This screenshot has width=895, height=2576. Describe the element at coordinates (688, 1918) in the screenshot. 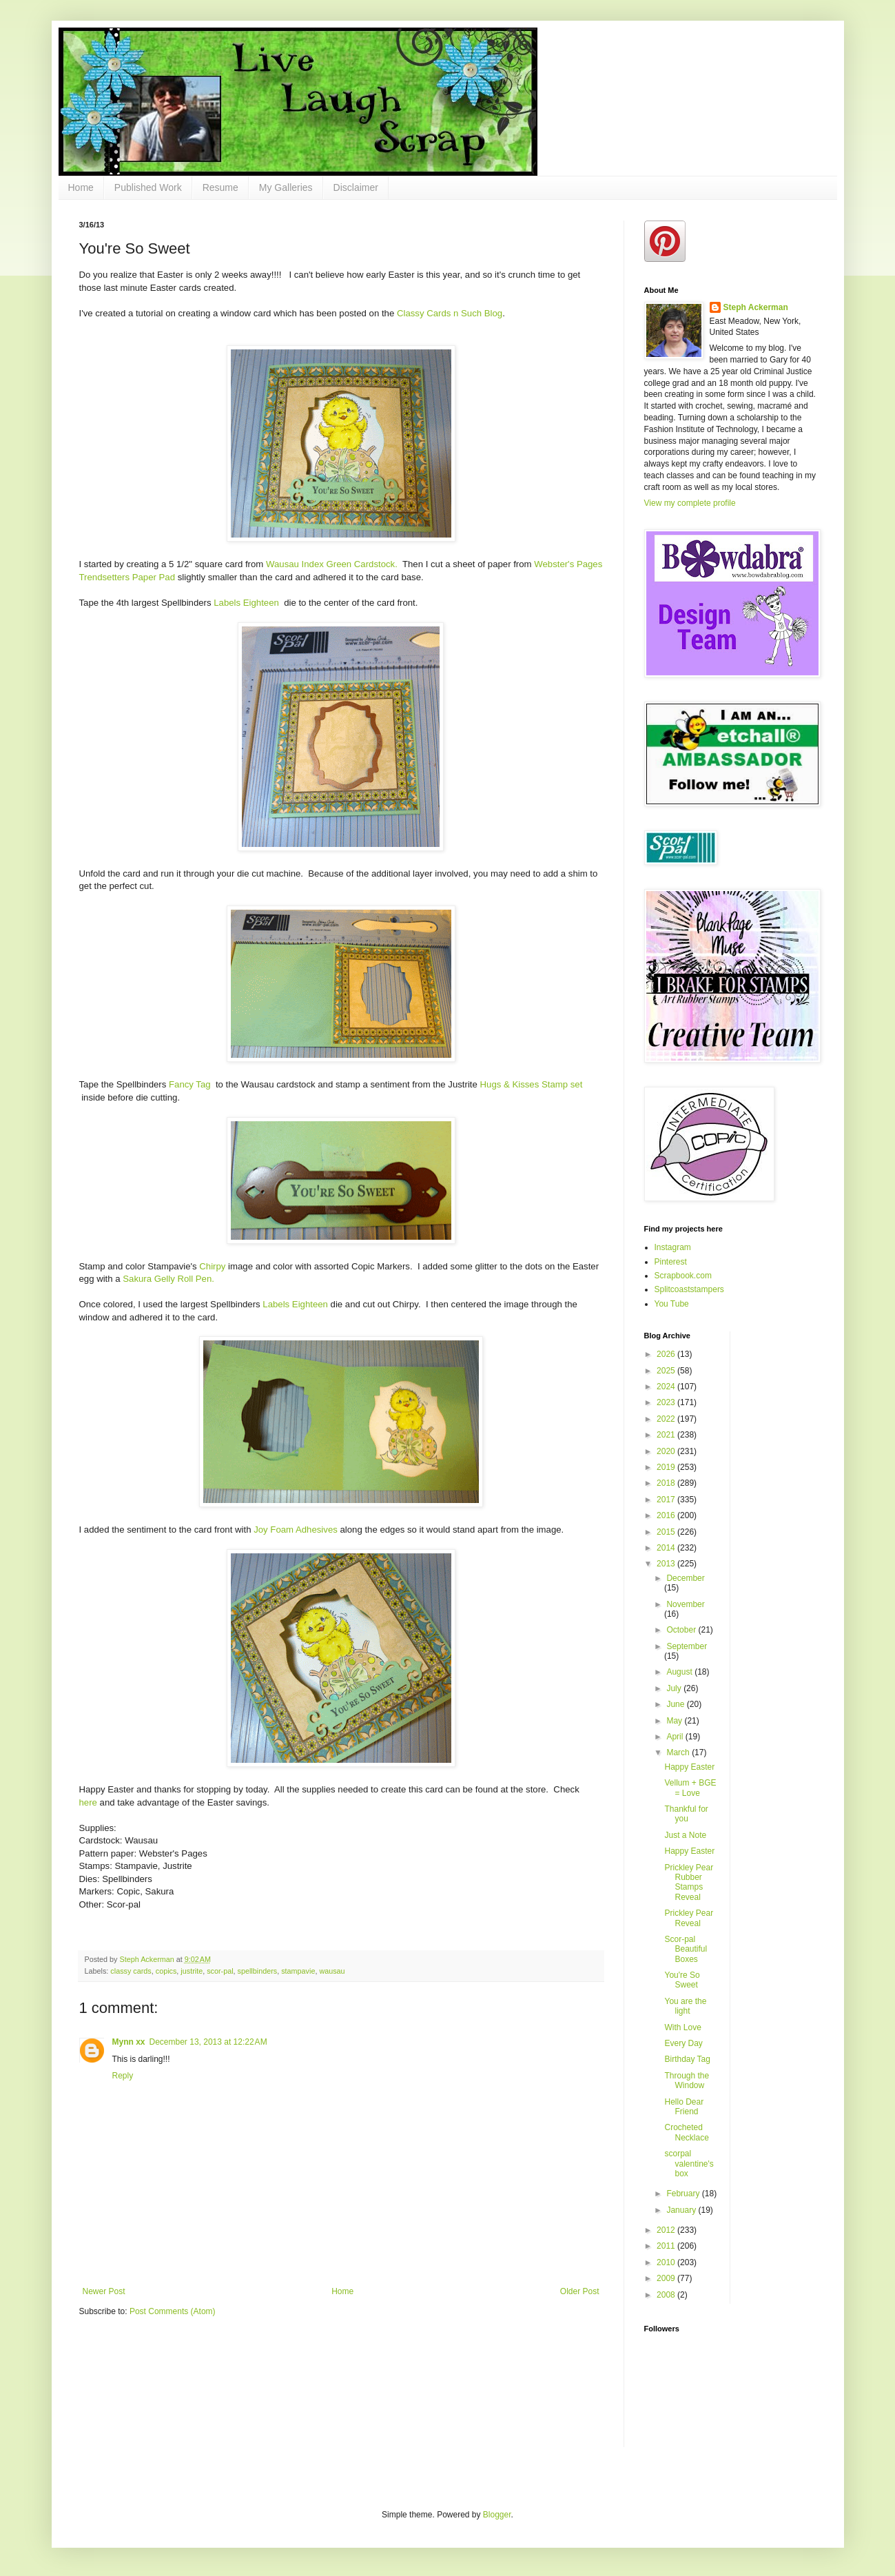

I see `Prickley Pear Reveal` at that location.